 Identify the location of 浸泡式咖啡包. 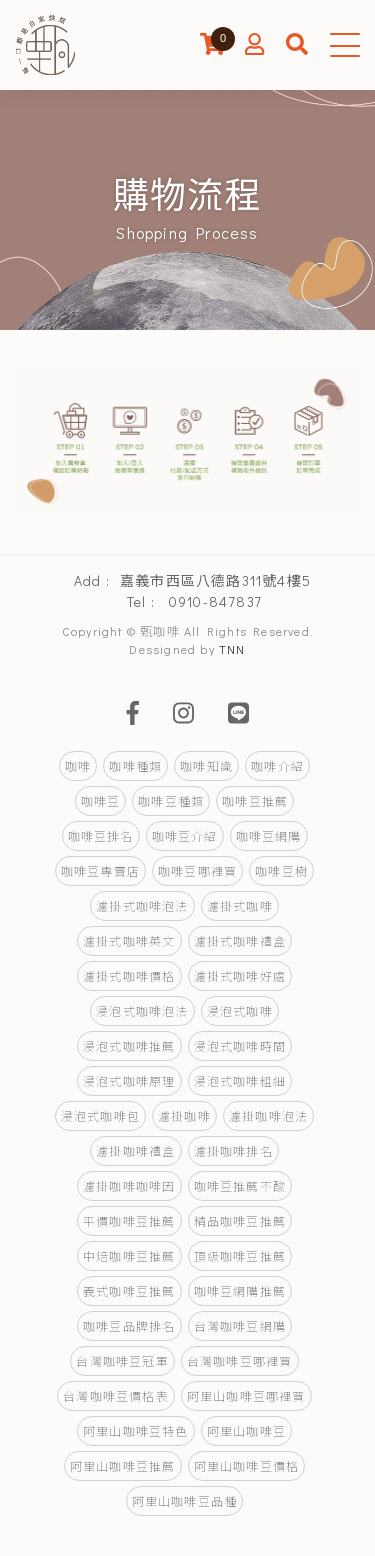
(100, 1116).